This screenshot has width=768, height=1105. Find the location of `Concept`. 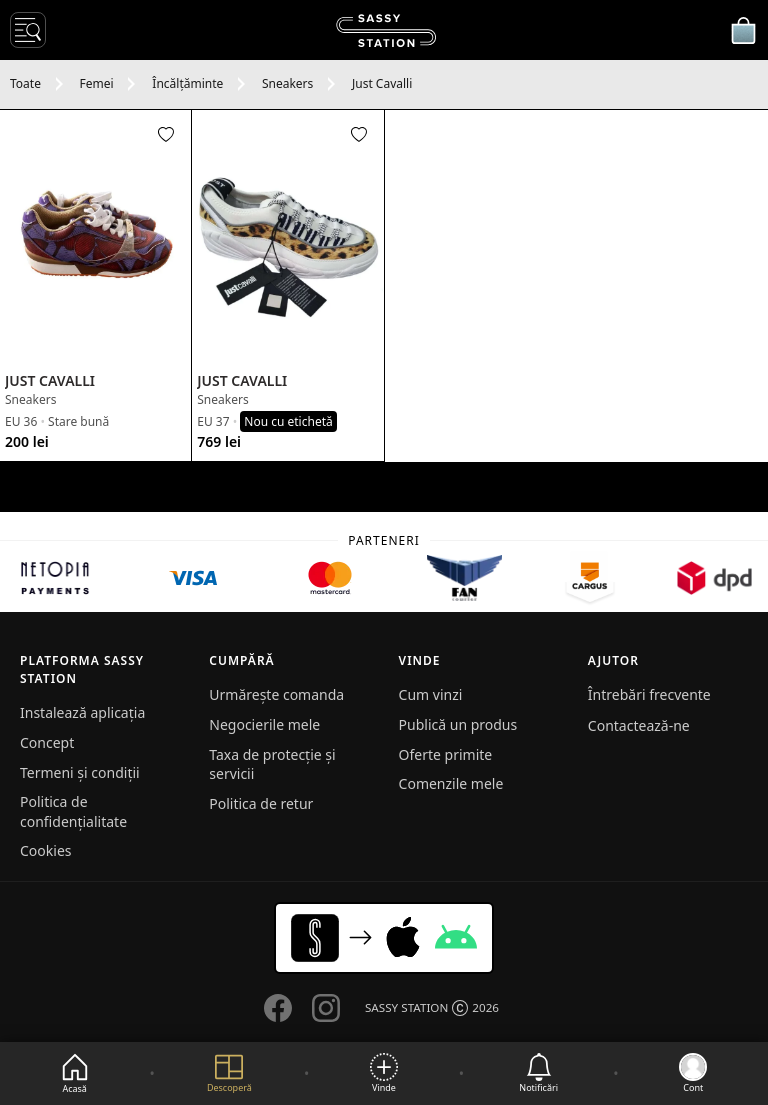

Concept is located at coordinates (47, 742).